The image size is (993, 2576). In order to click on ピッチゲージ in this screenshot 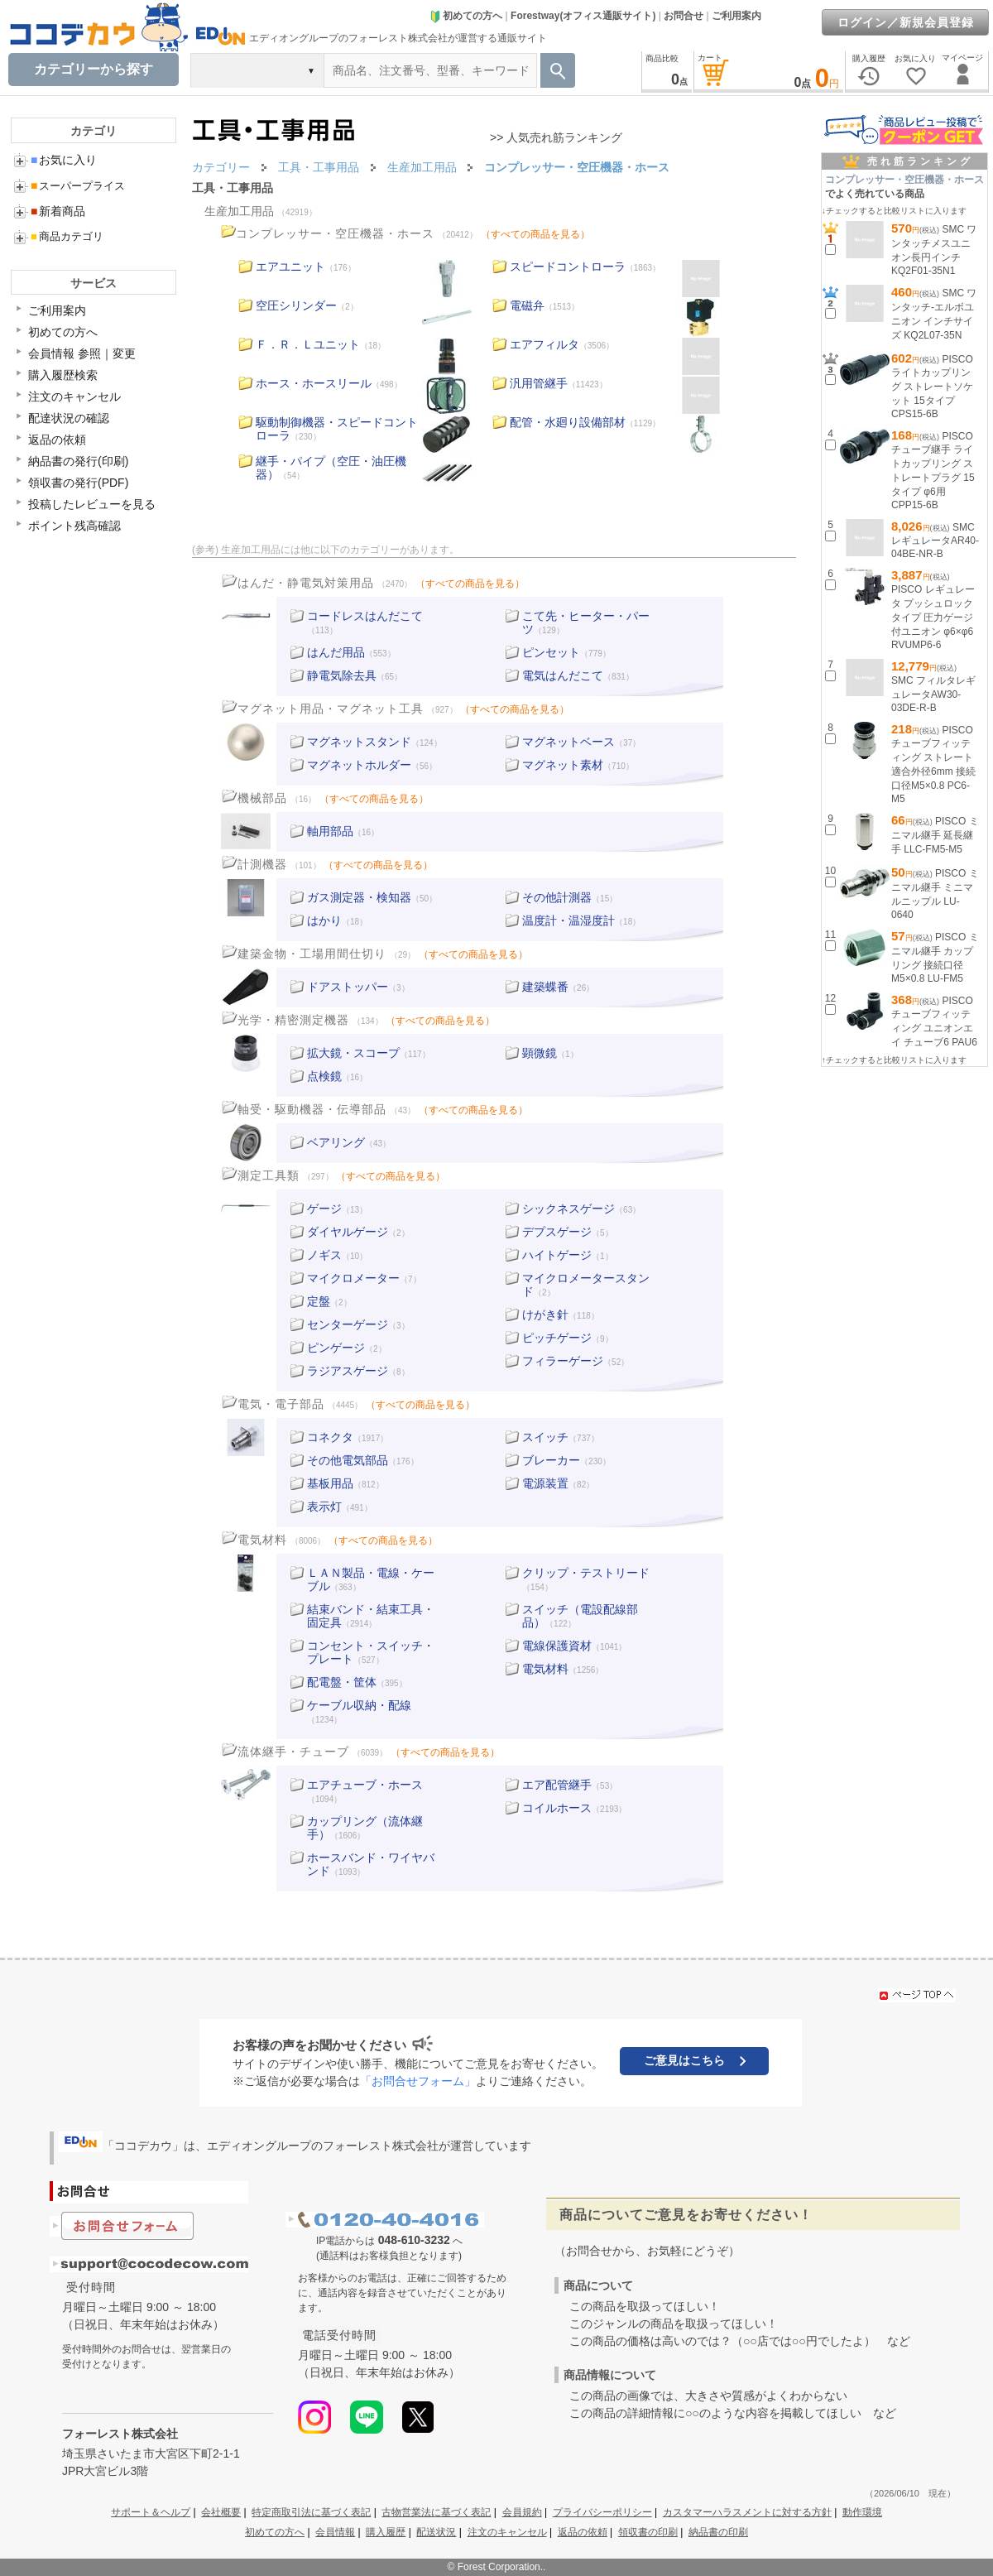, I will do `click(557, 1337)`.